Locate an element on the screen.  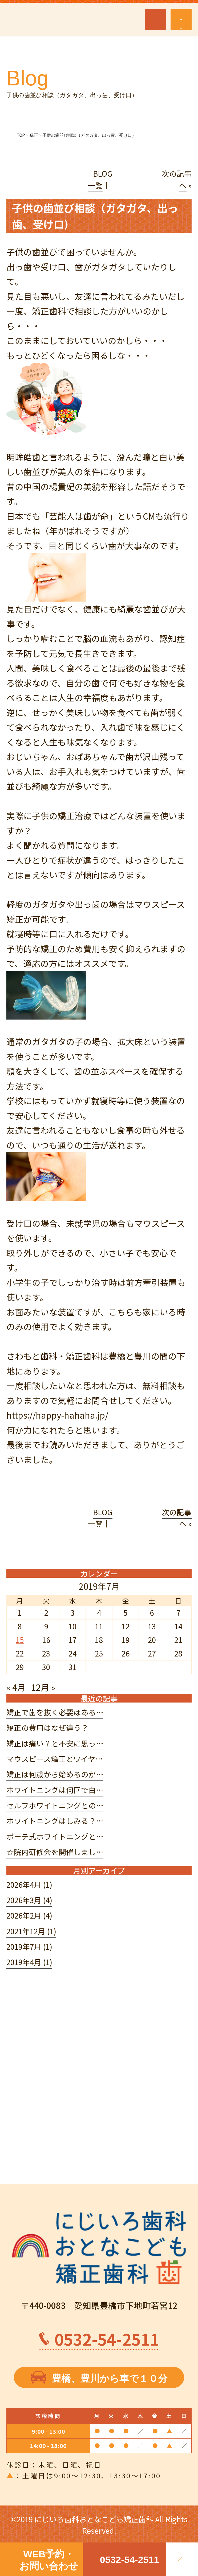
« 4月 is located at coordinates (16, 1687).